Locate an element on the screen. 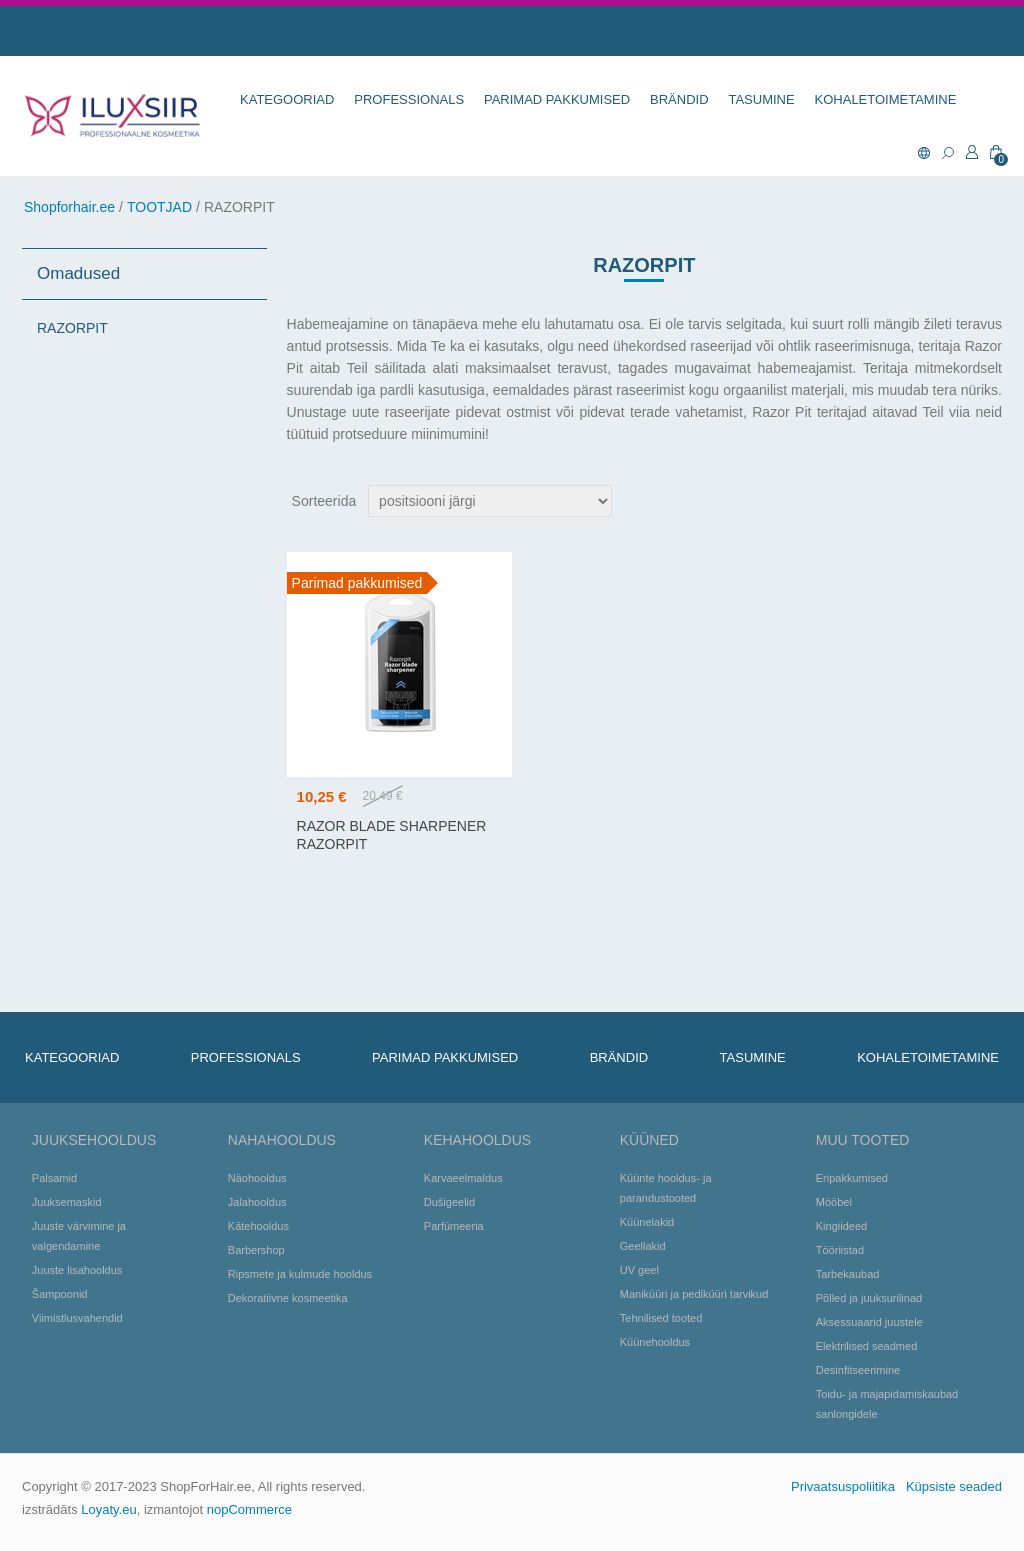  Küünte hooldus- ja parandustooted is located at coordinates (666, 1188).